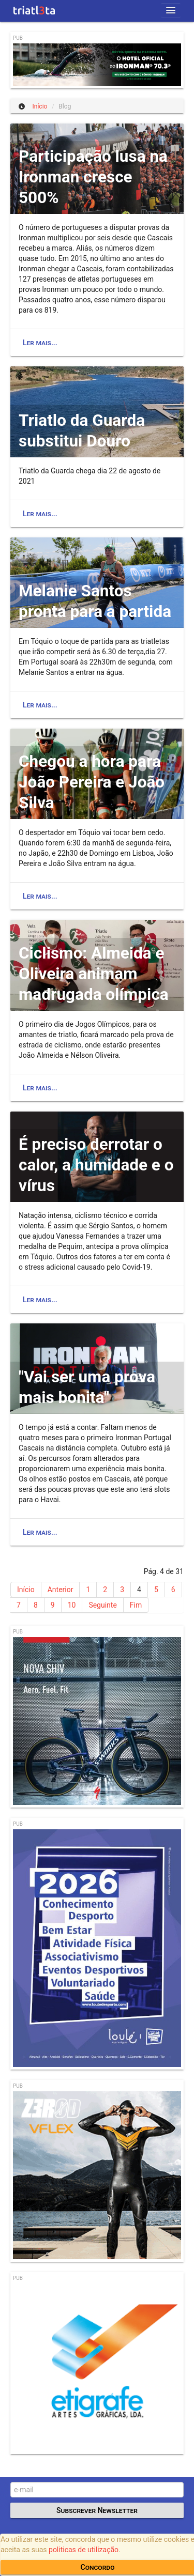 Image resolution: width=194 pixels, height=2576 pixels. Describe the element at coordinates (60, 1589) in the screenshot. I see `Anterior` at that location.